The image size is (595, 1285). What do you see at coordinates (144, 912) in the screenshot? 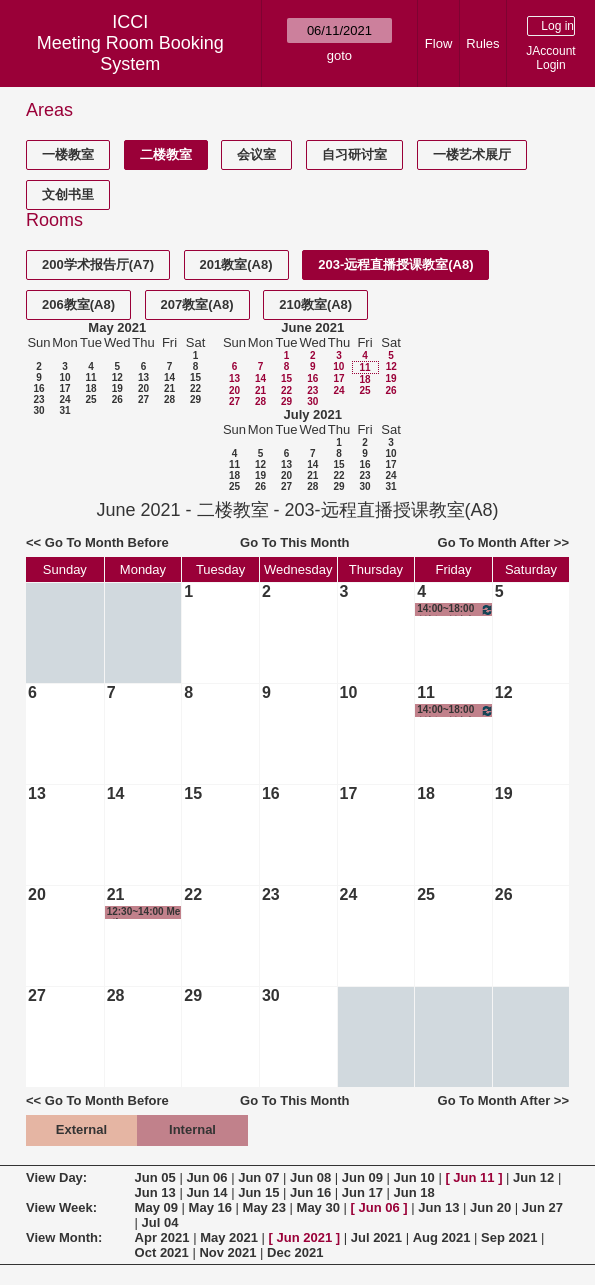
I see `12:30~14:00 Meeting` at bounding box center [144, 912].